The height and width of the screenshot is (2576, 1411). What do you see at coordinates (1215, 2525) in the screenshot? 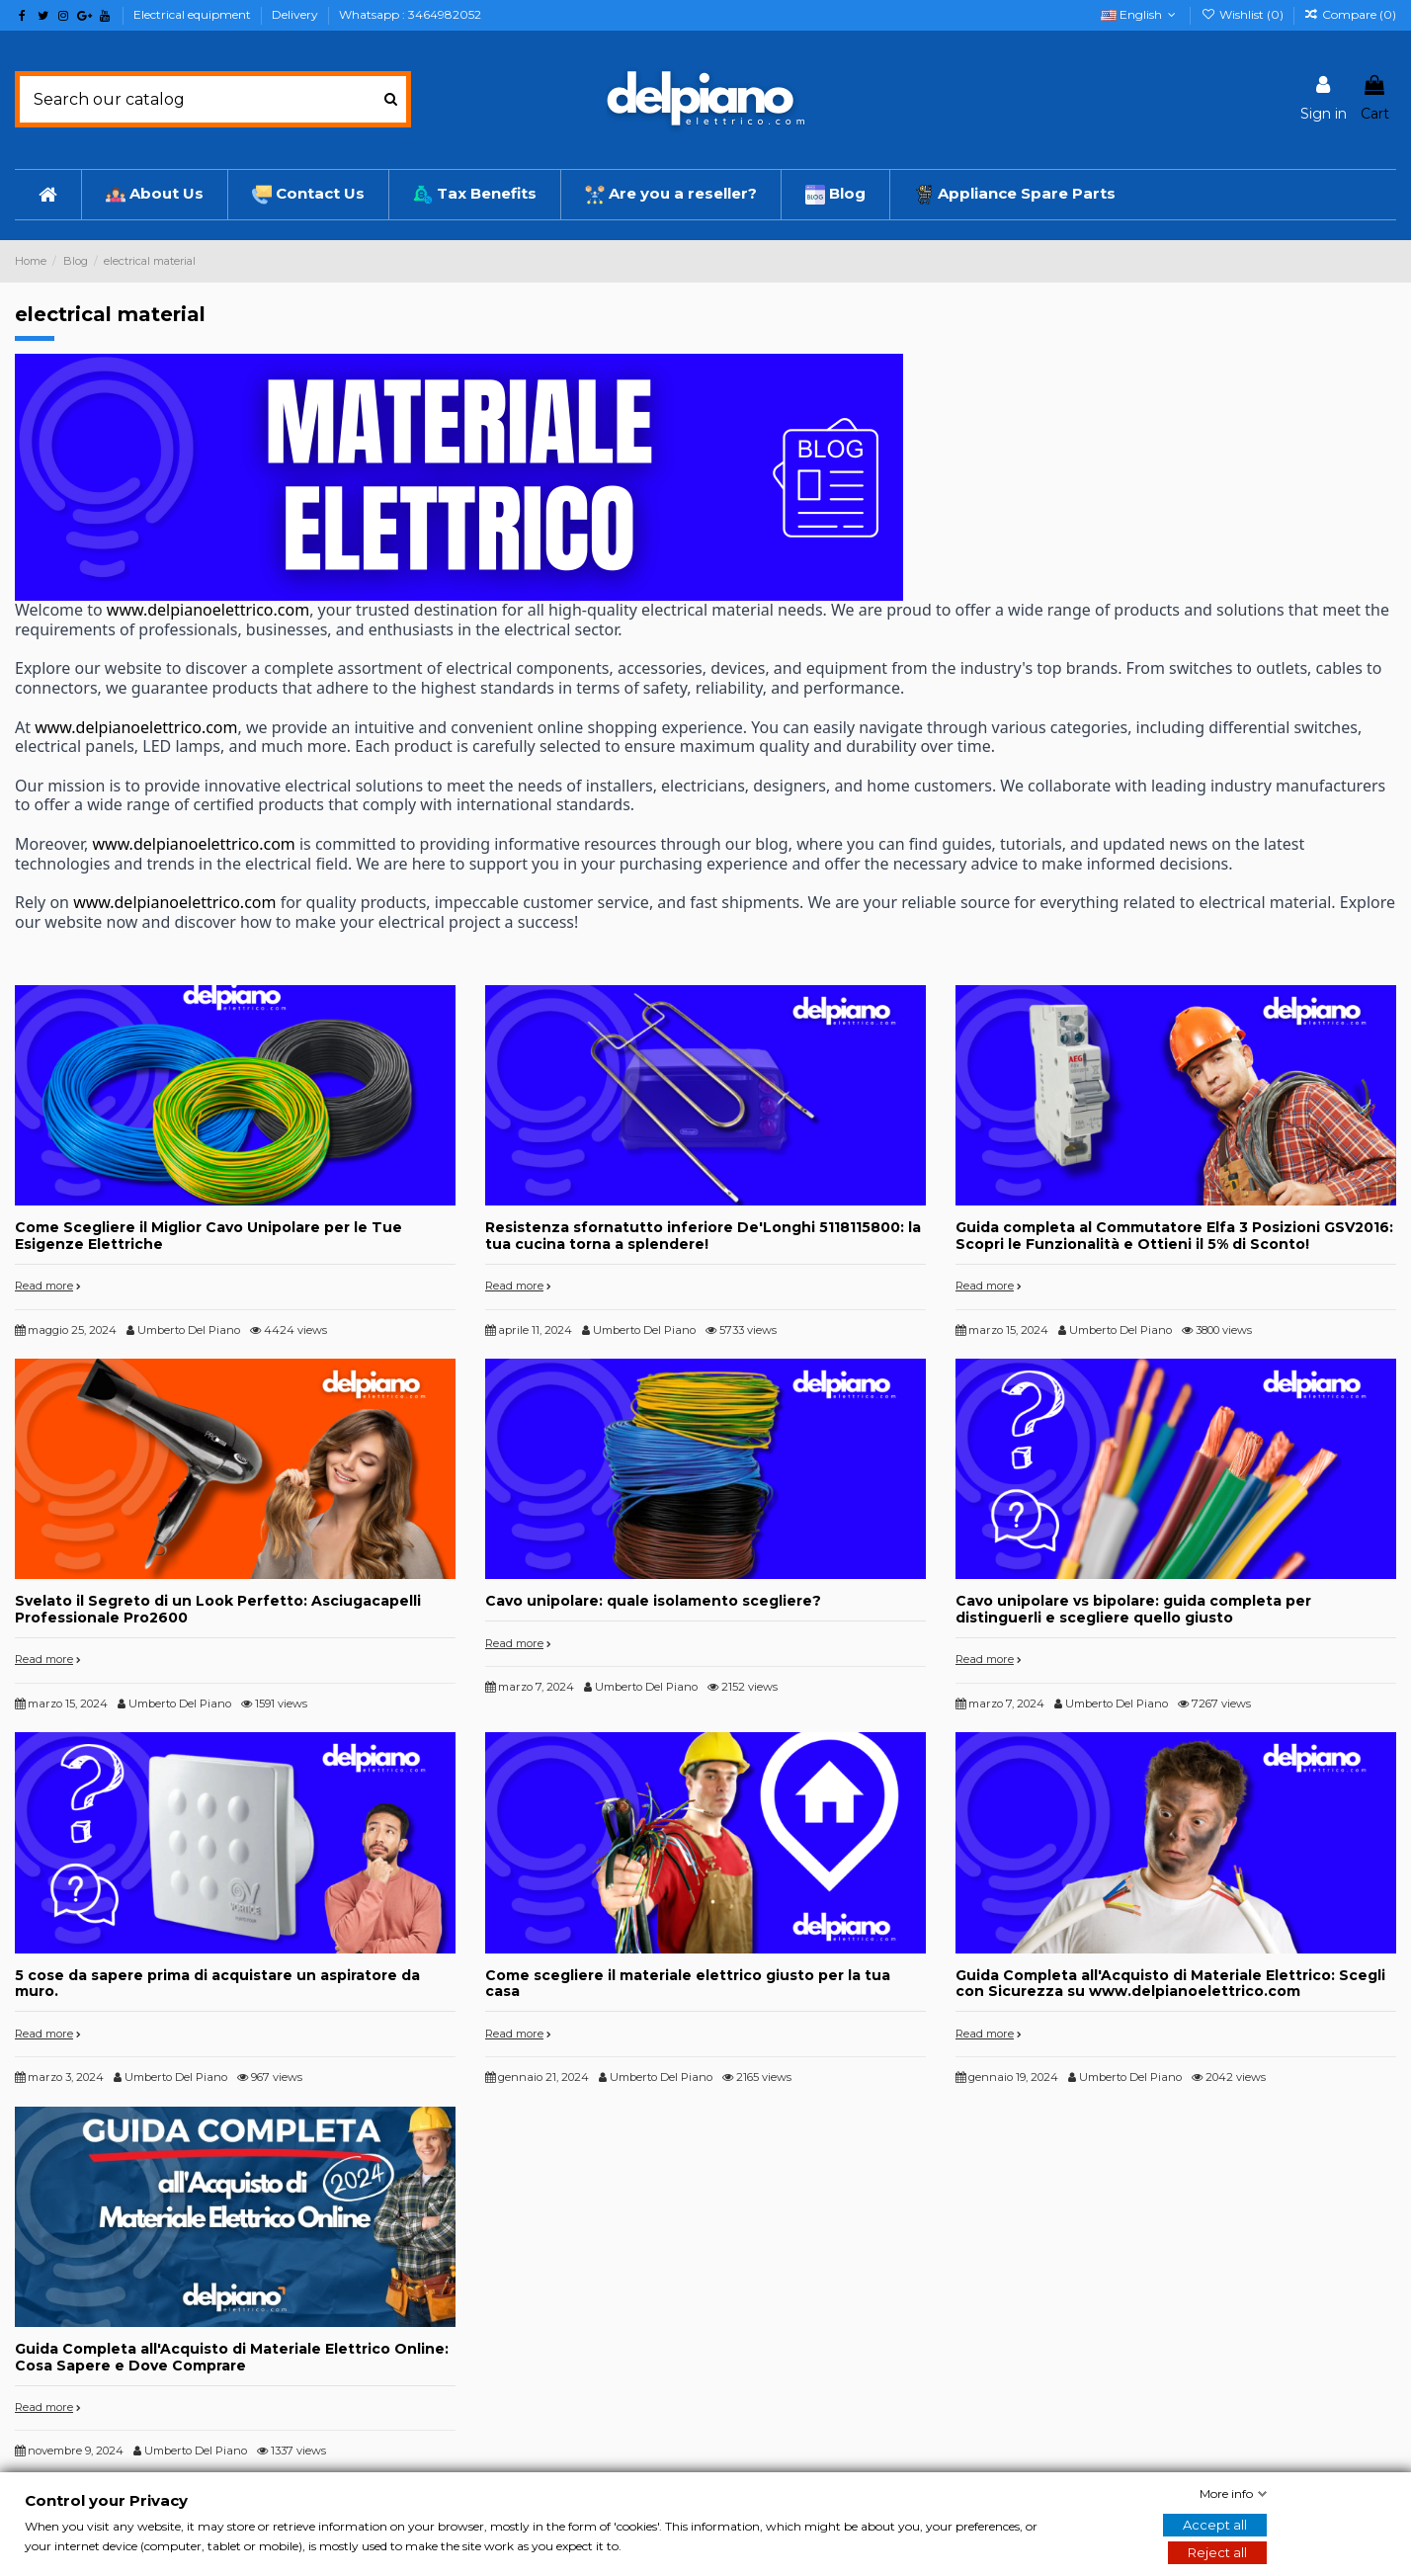
I see `Accept all` at bounding box center [1215, 2525].